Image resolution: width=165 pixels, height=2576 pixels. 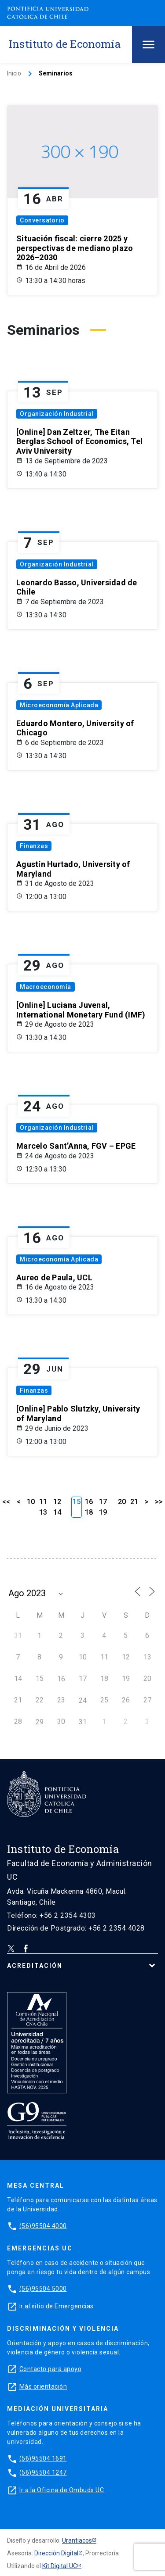 I want to click on Inicio, so click(x=14, y=73).